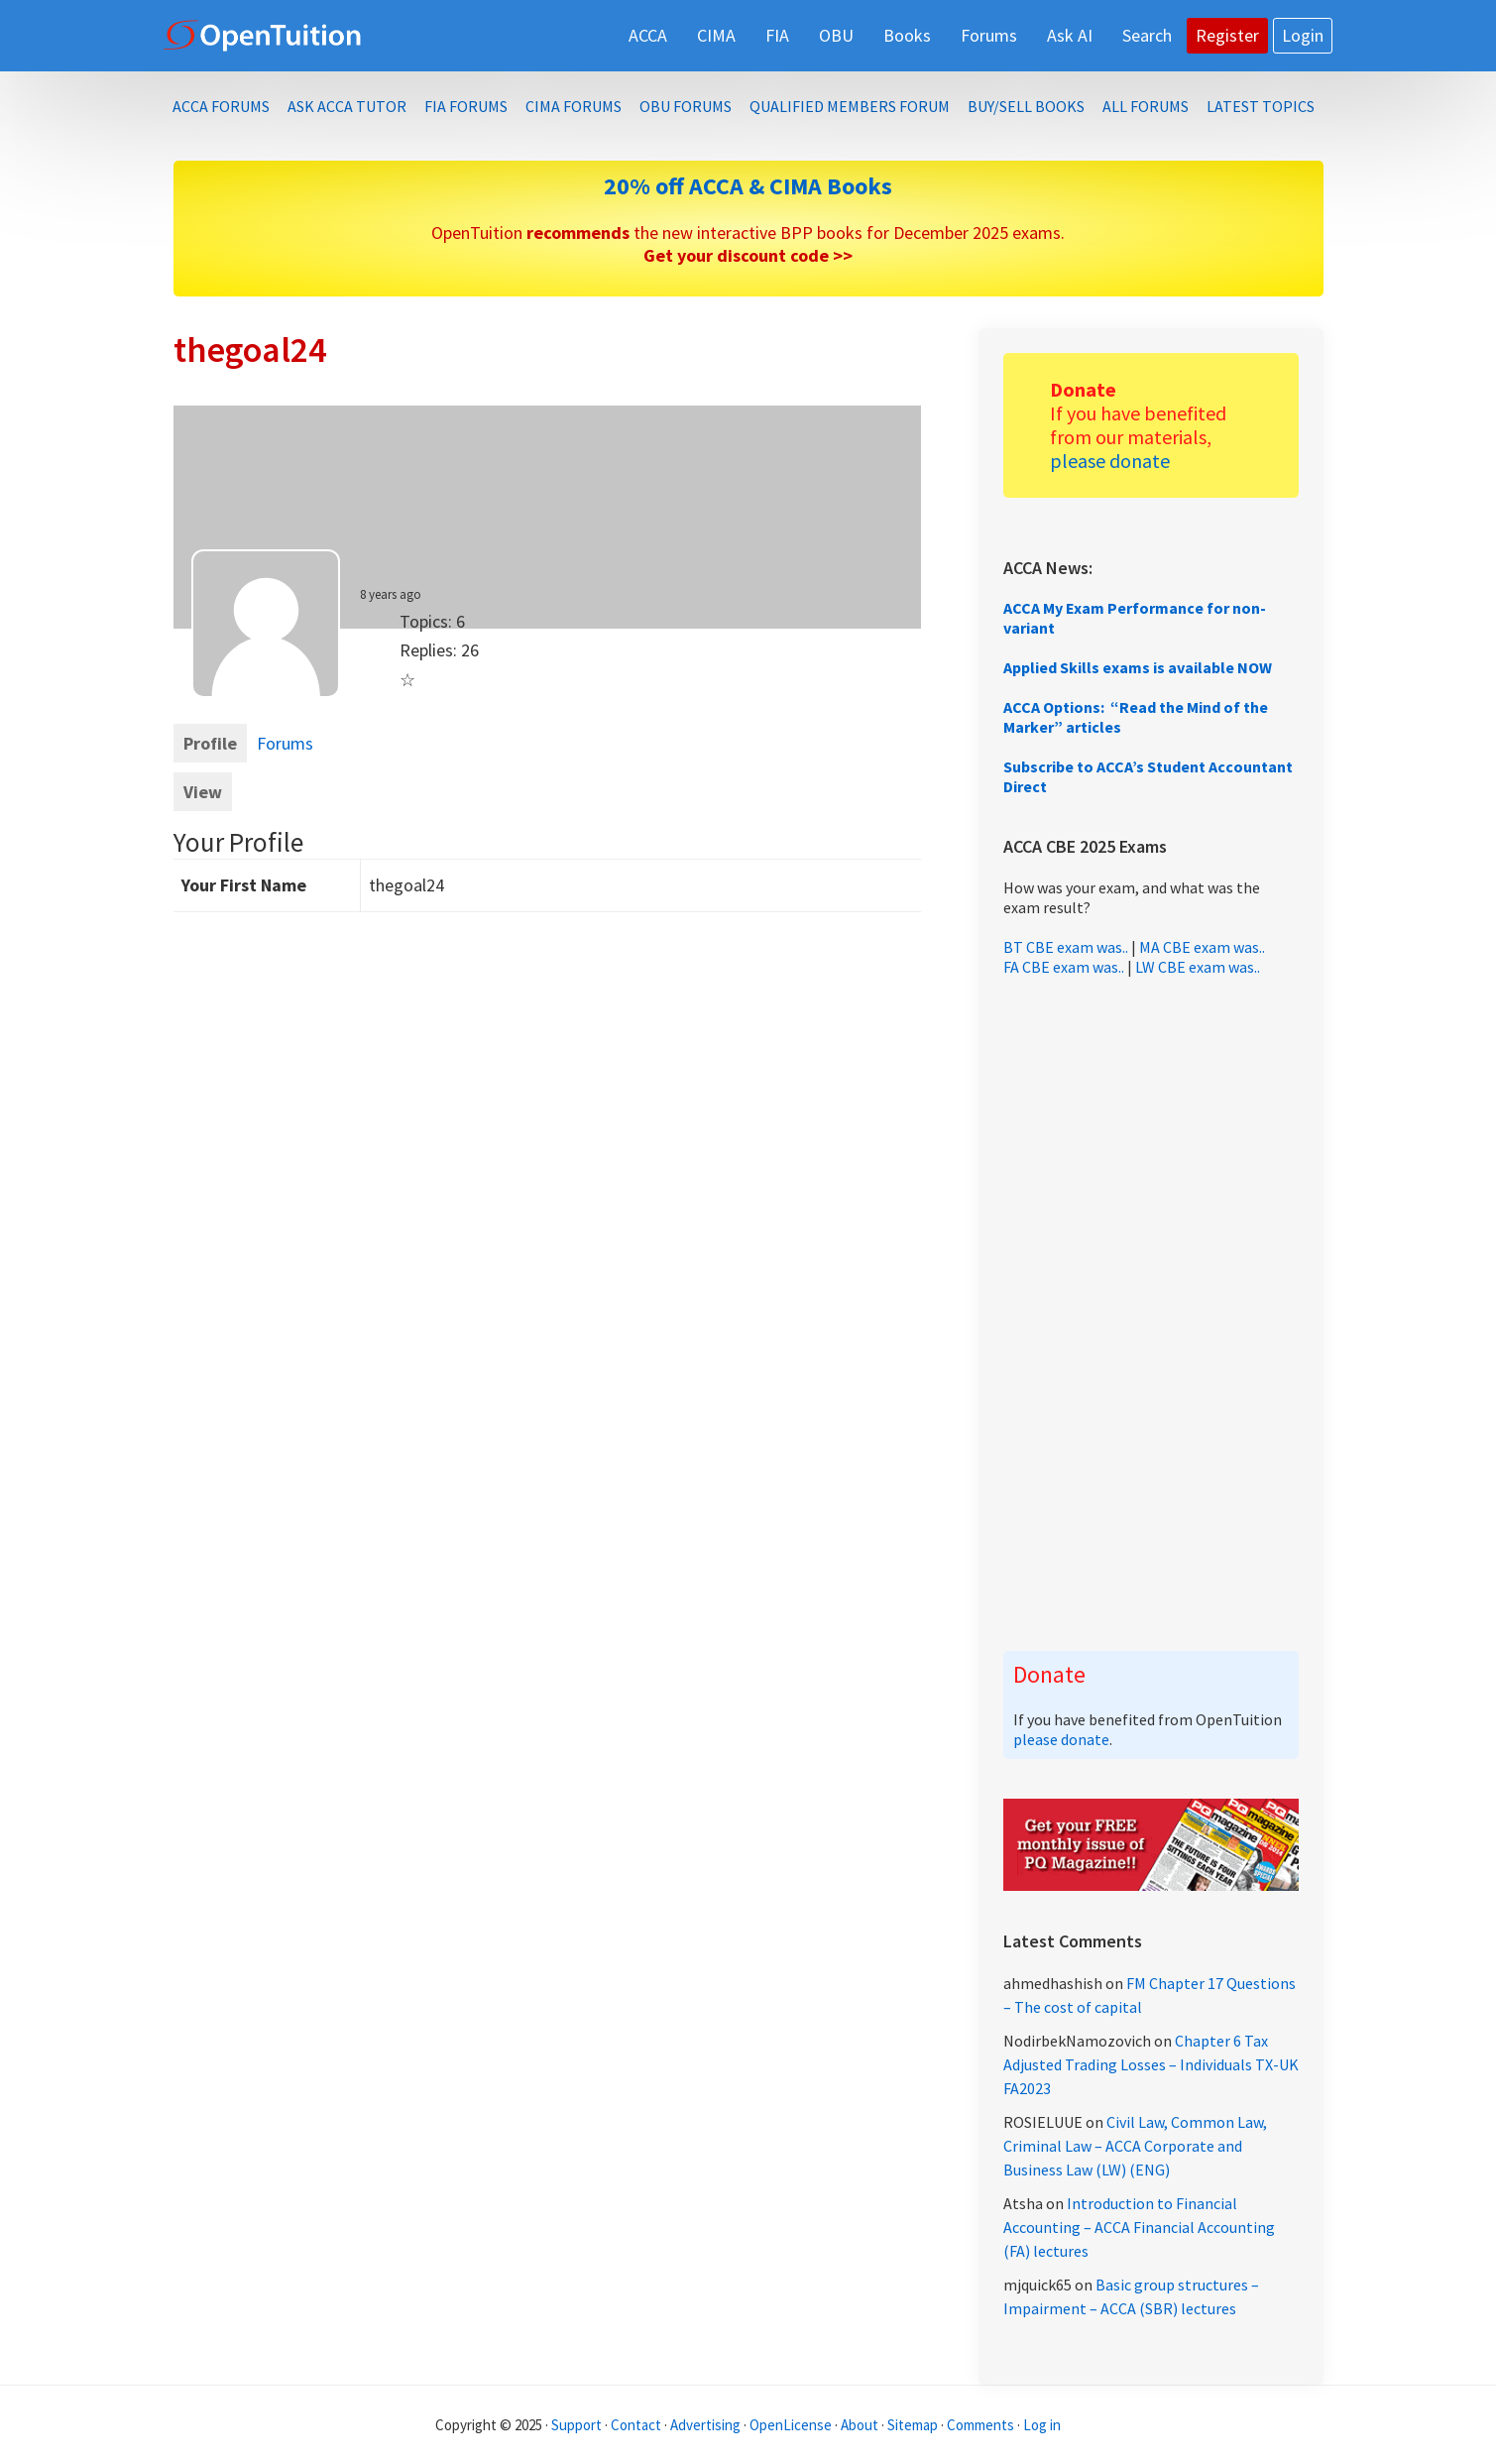 The image size is (1496, 2464). What do you see at coordinates (1202, 947) in the screenshot?
I see `MA CBE exam was..` at bounding box center [1202, 947].